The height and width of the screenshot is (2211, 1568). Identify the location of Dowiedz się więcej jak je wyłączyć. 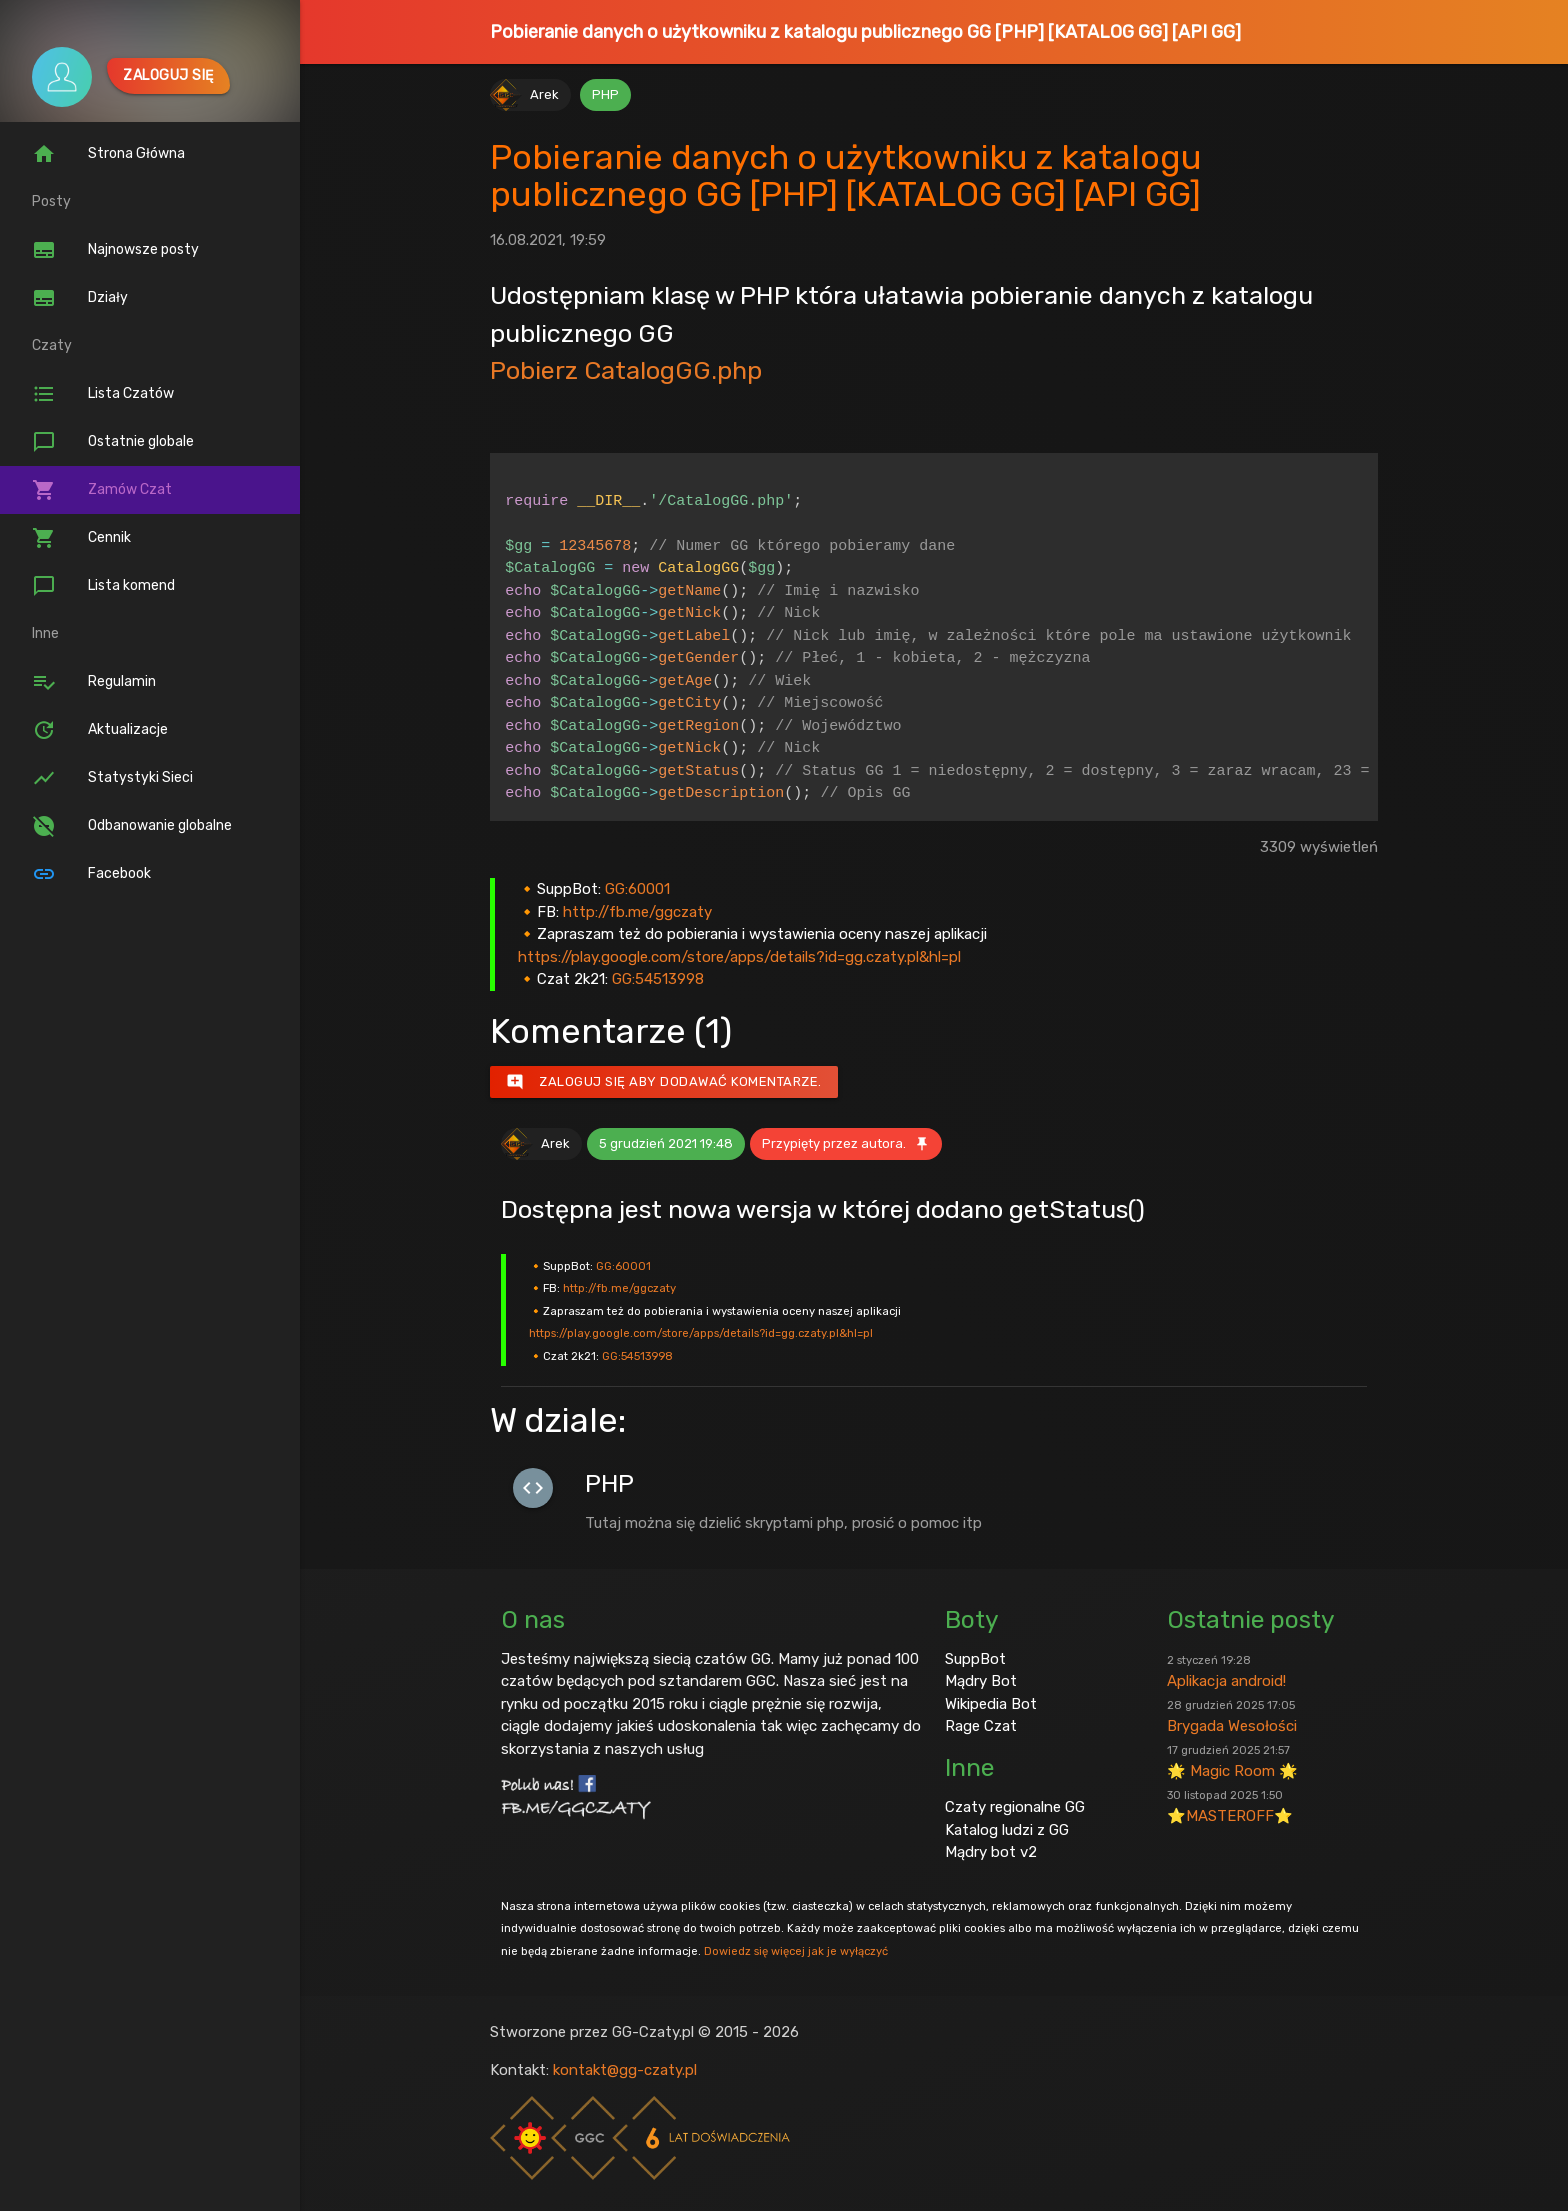
(796, 1951).